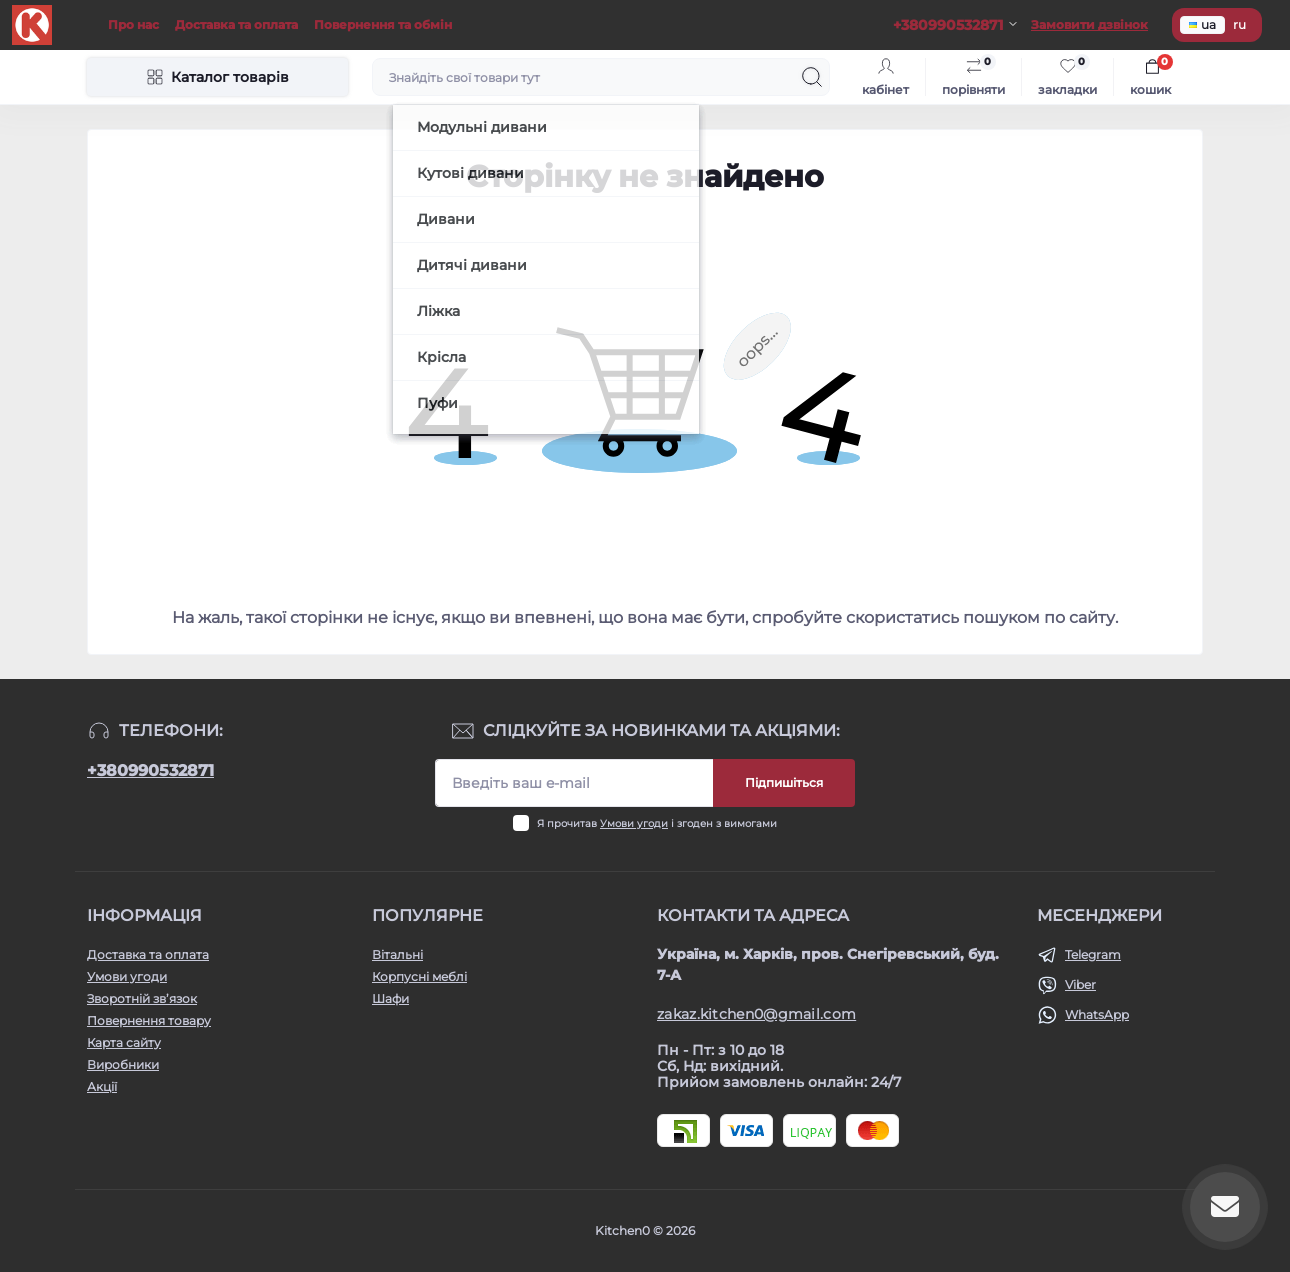 This screenshot has width=1290, height=1272. I want to click on Повернення товару, so click(149, 1020).